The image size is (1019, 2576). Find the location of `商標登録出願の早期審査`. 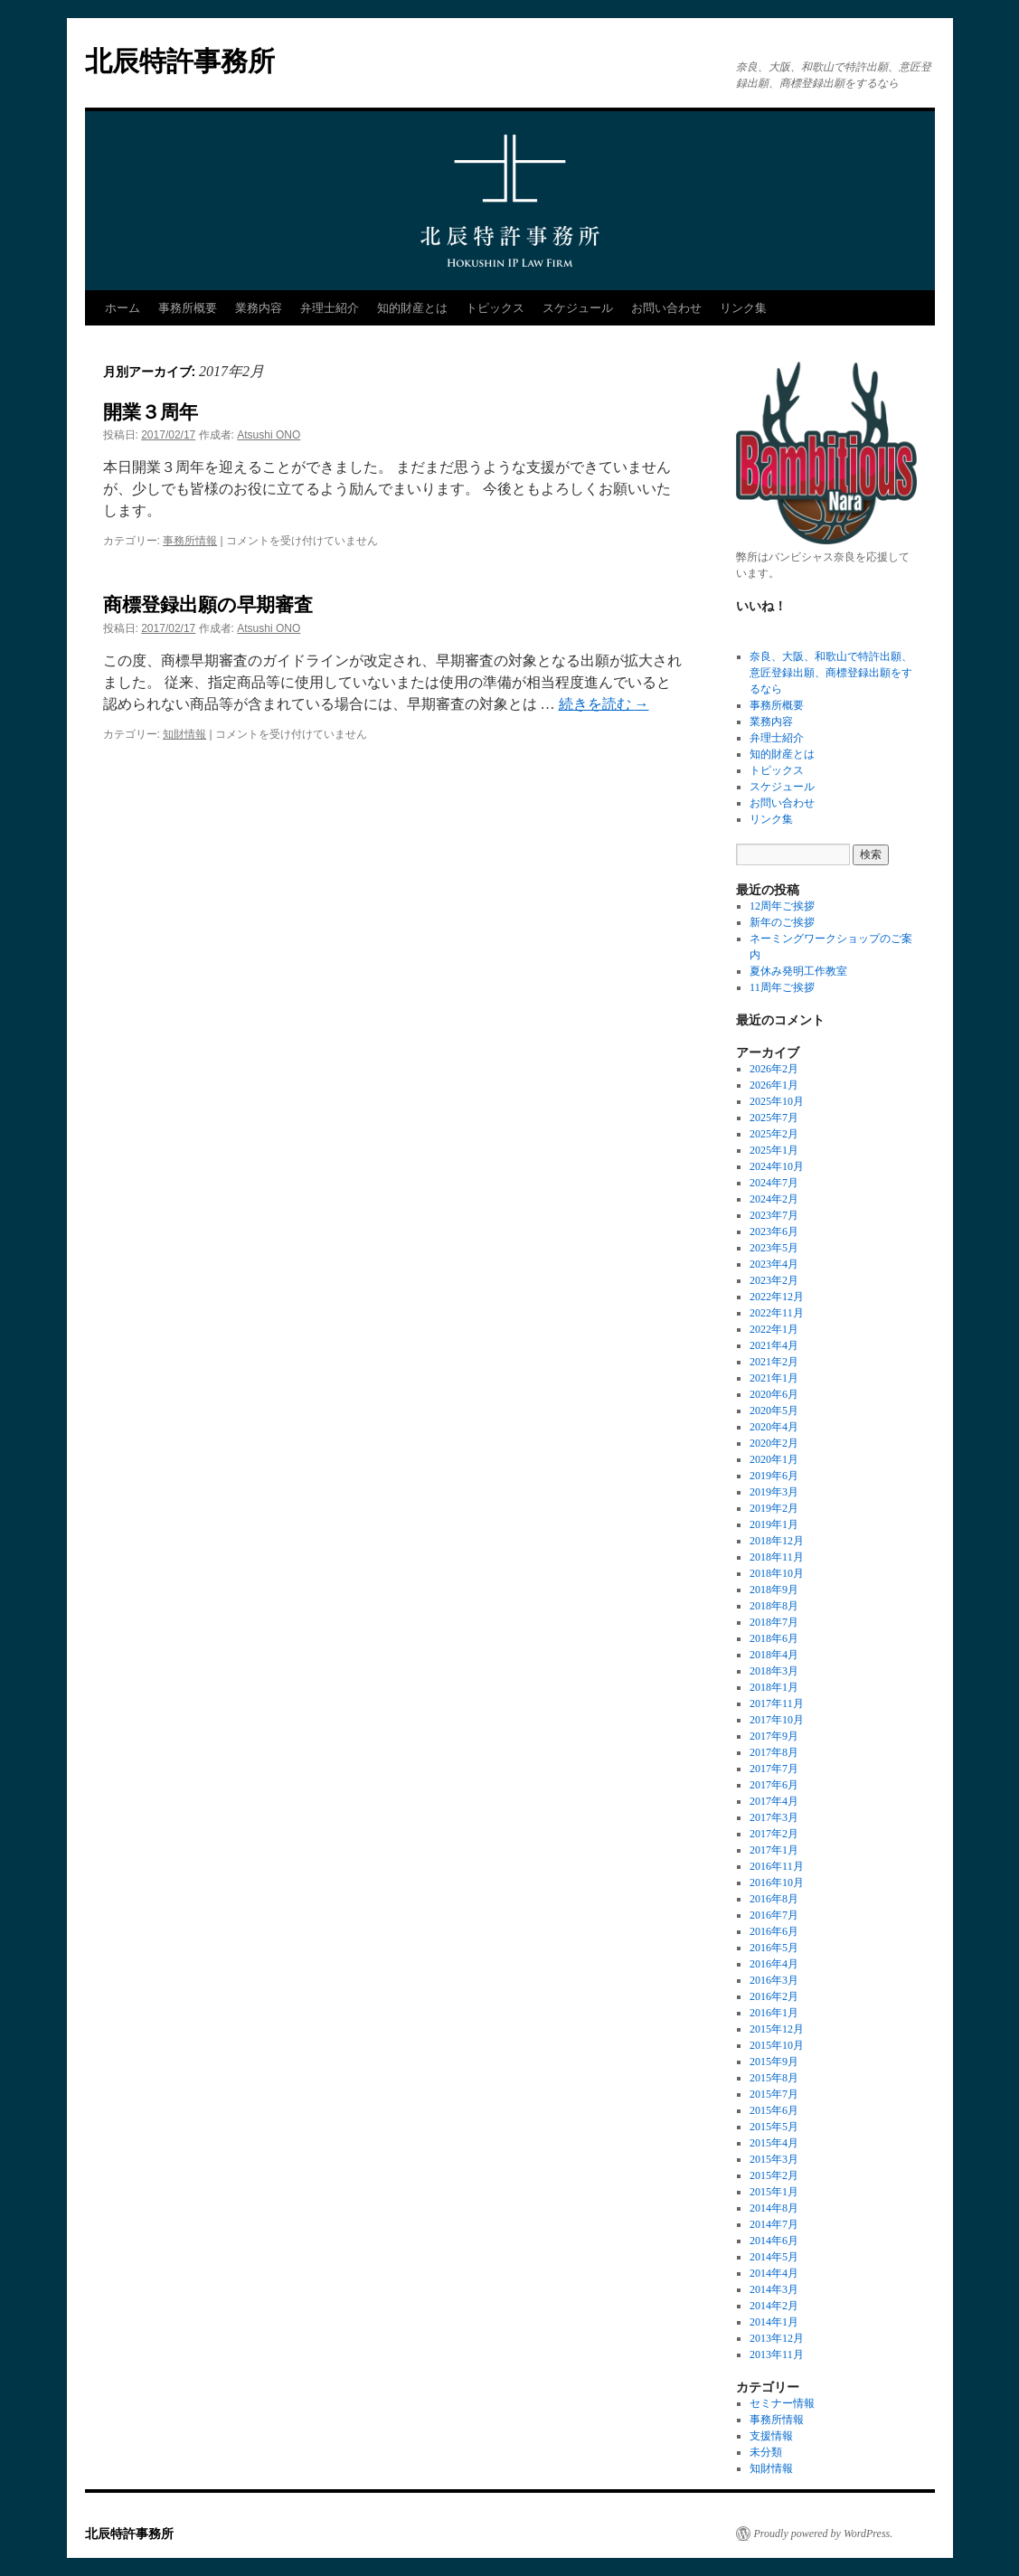

商標登録出願の早期審査 is located at coordinates (208, 604).